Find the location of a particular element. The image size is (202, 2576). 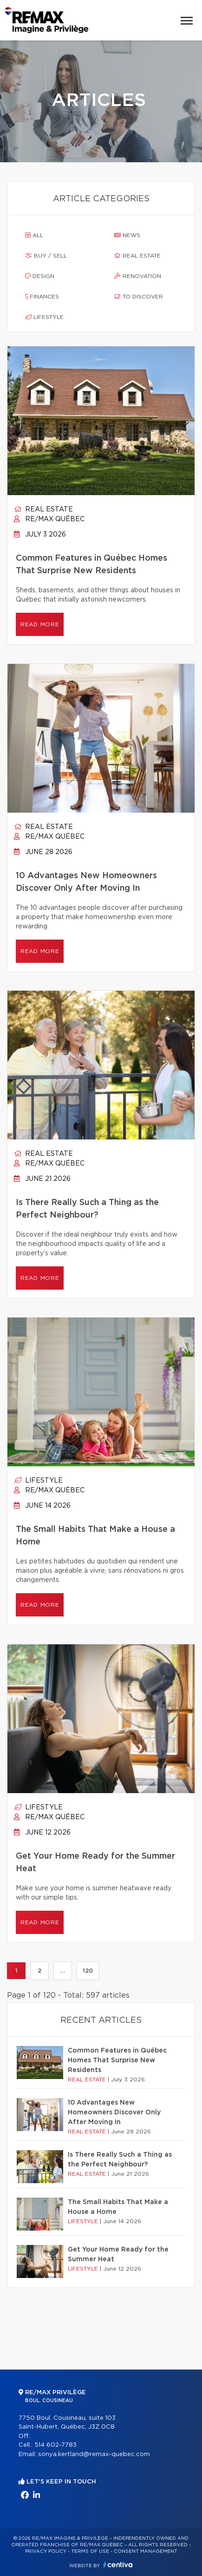

120 is located at coordinates (88, 1970).